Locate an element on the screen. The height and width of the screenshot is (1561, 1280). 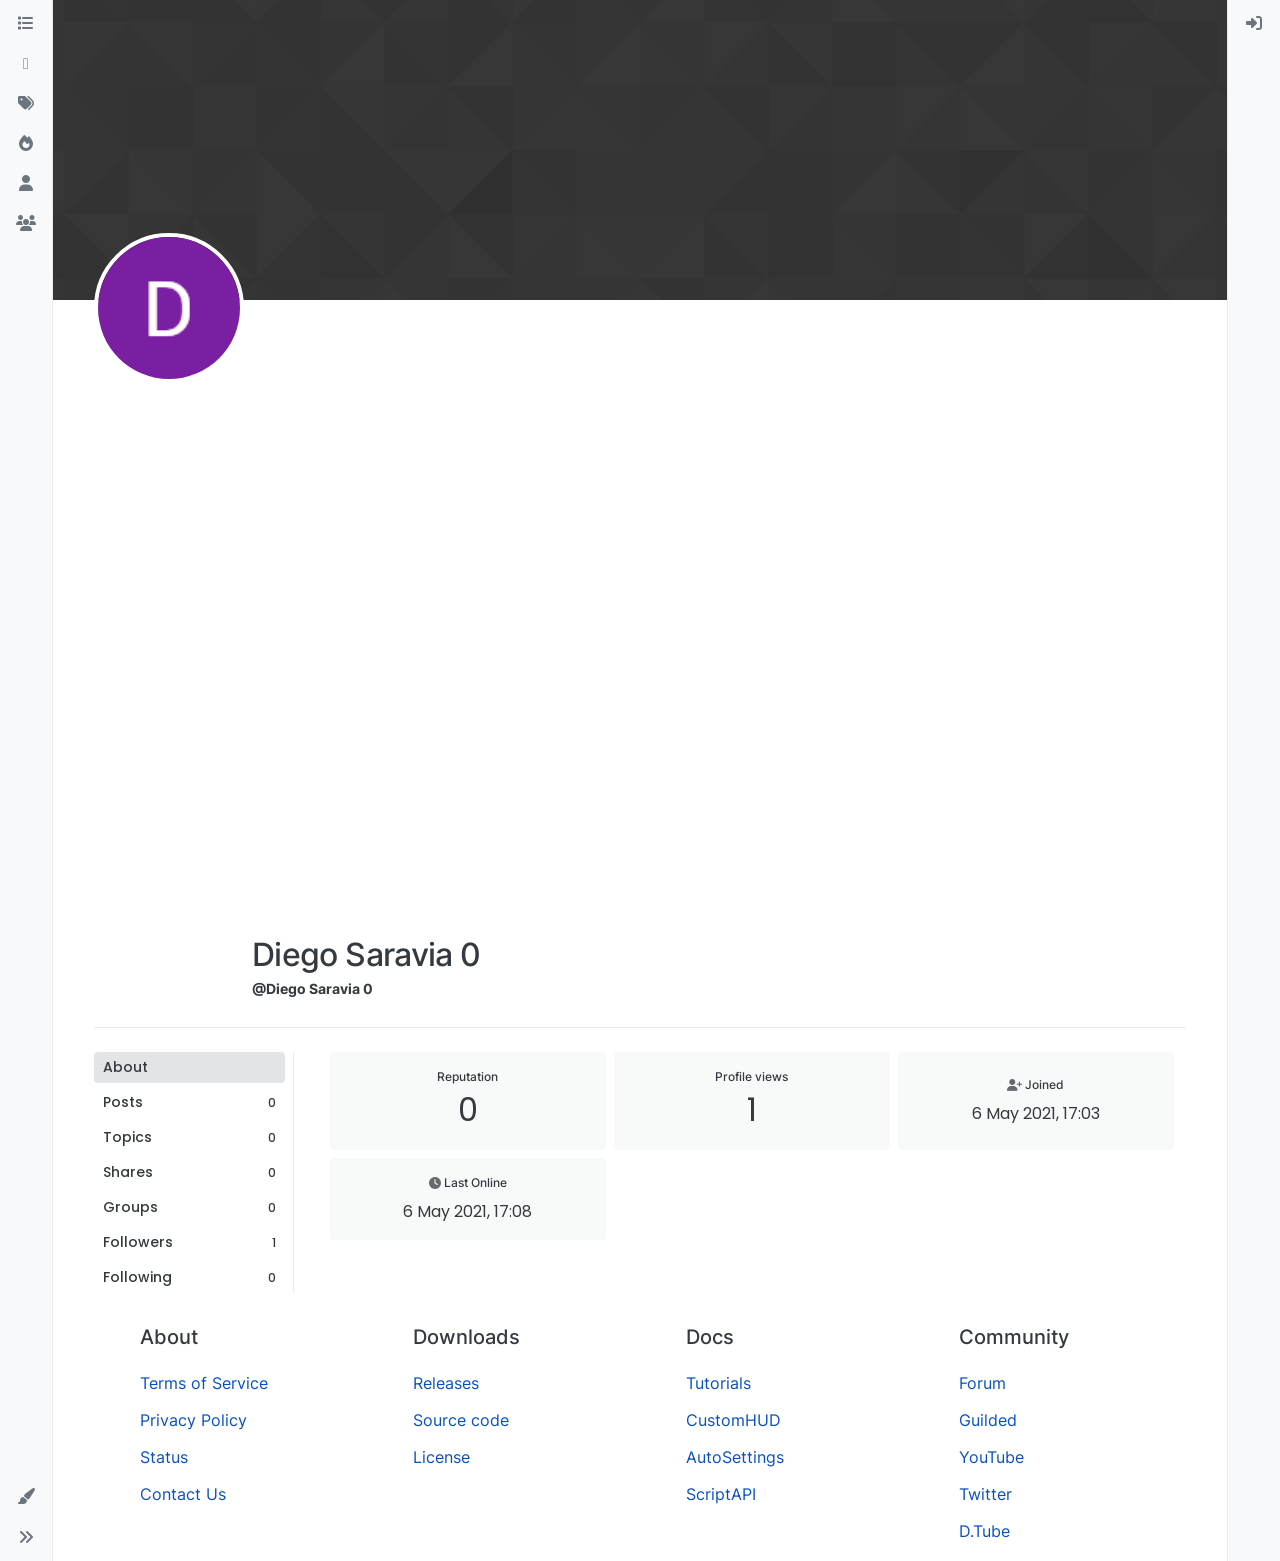
ScriptAPI is located at coordinates (721, 1494).